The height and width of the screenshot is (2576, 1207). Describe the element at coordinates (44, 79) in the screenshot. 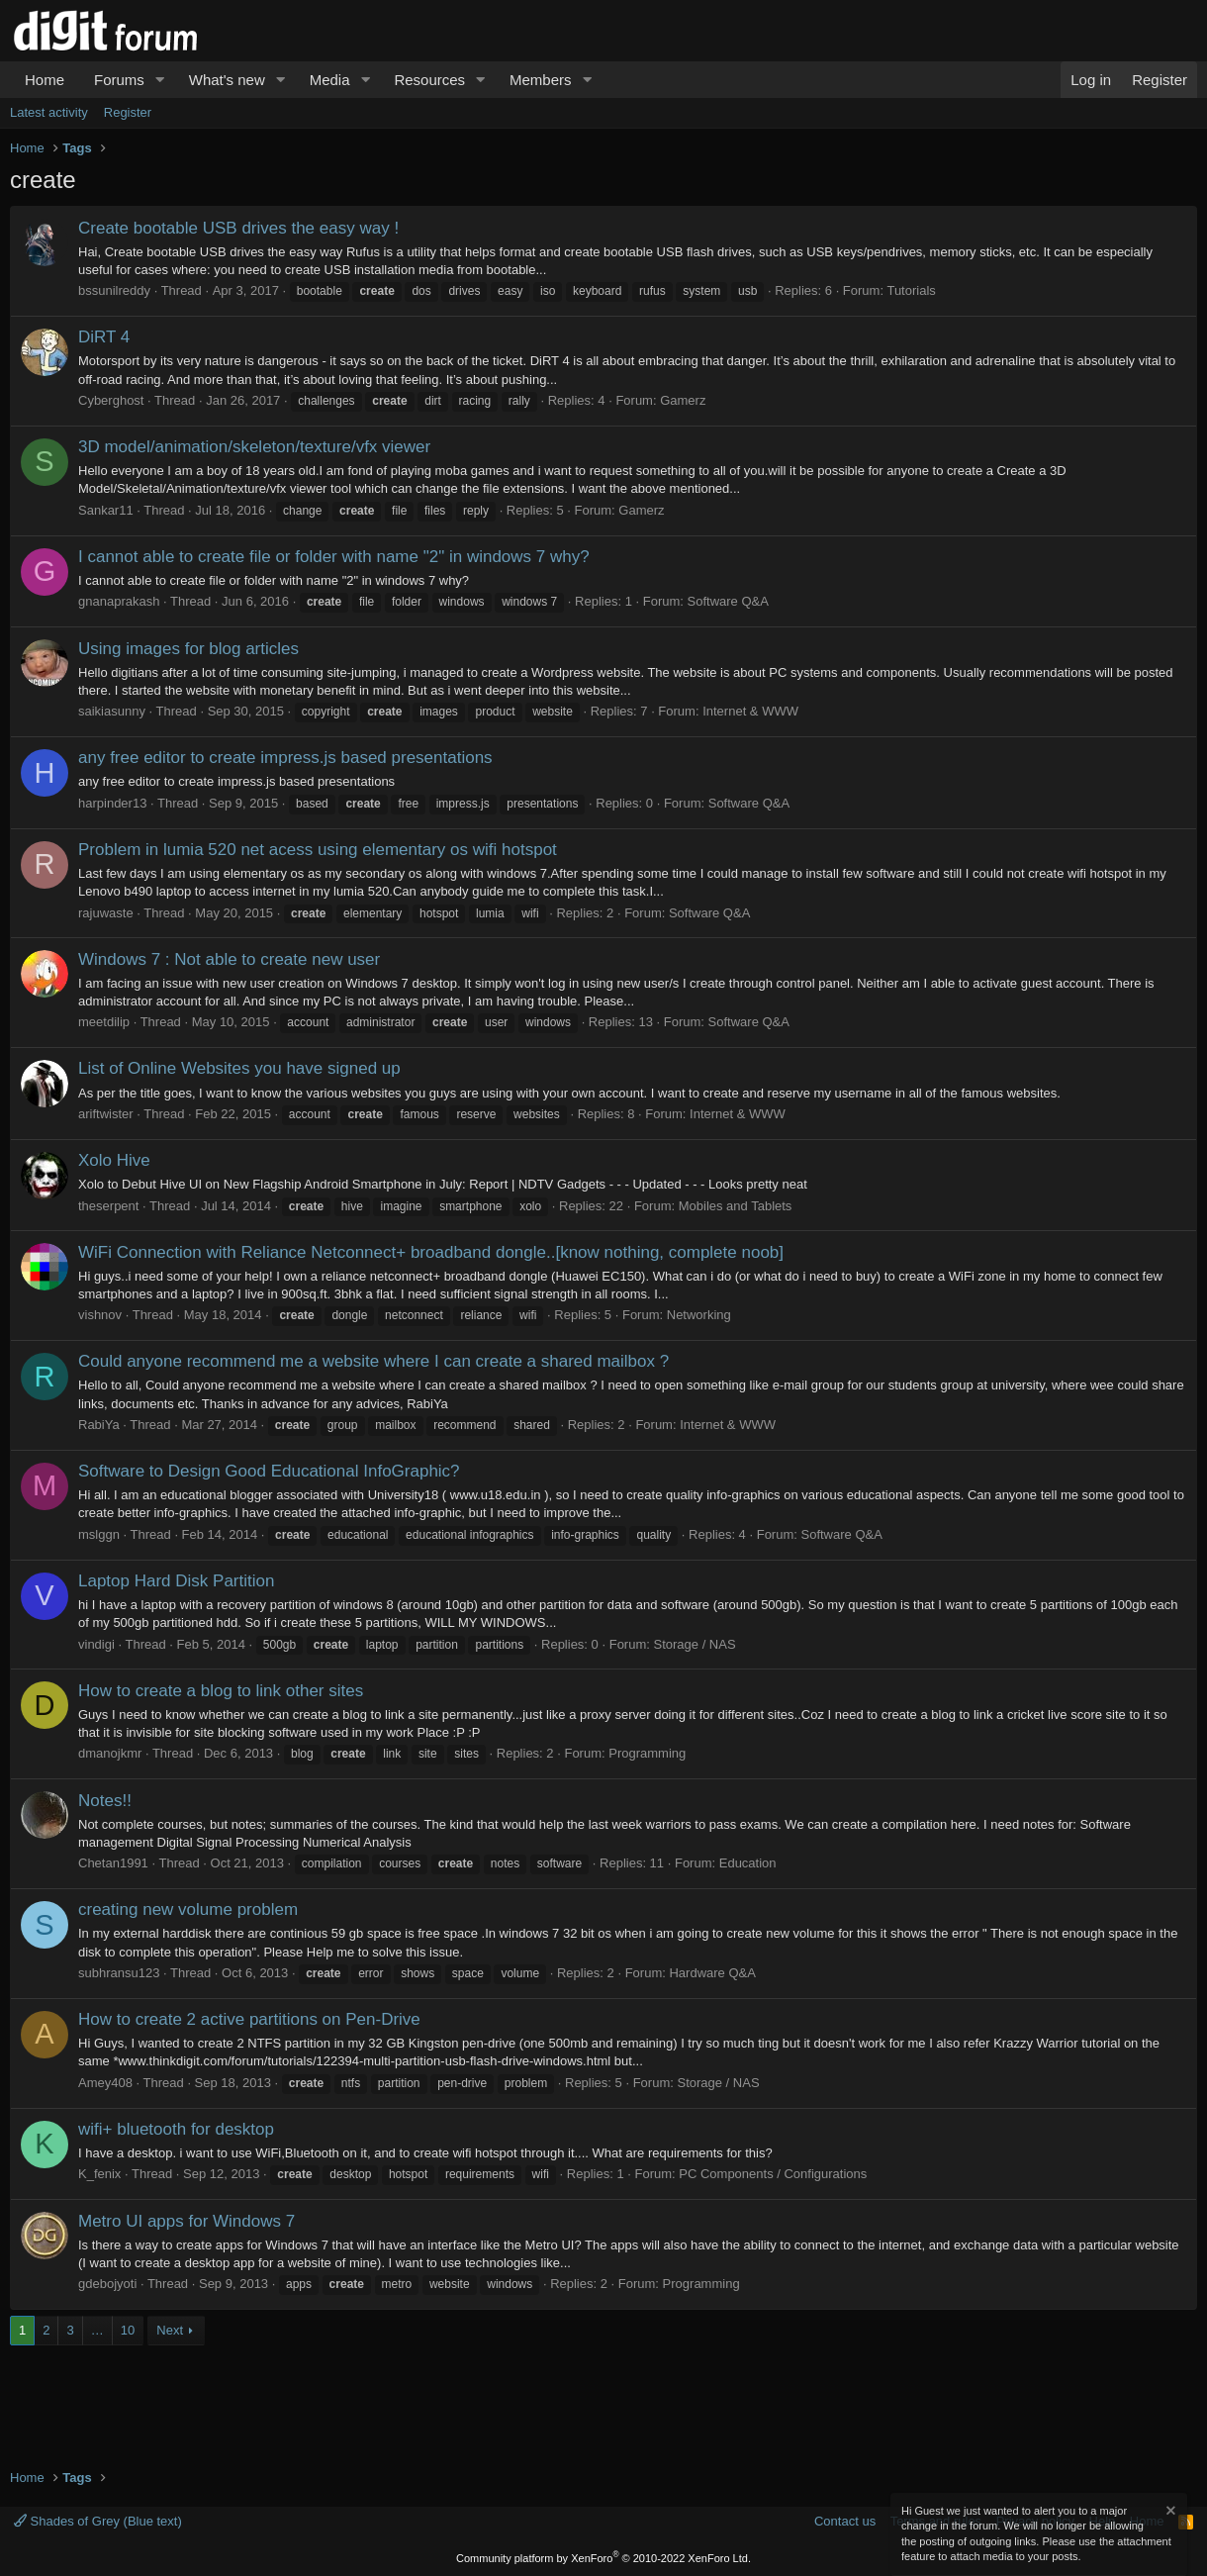

I see `Home` at that location.